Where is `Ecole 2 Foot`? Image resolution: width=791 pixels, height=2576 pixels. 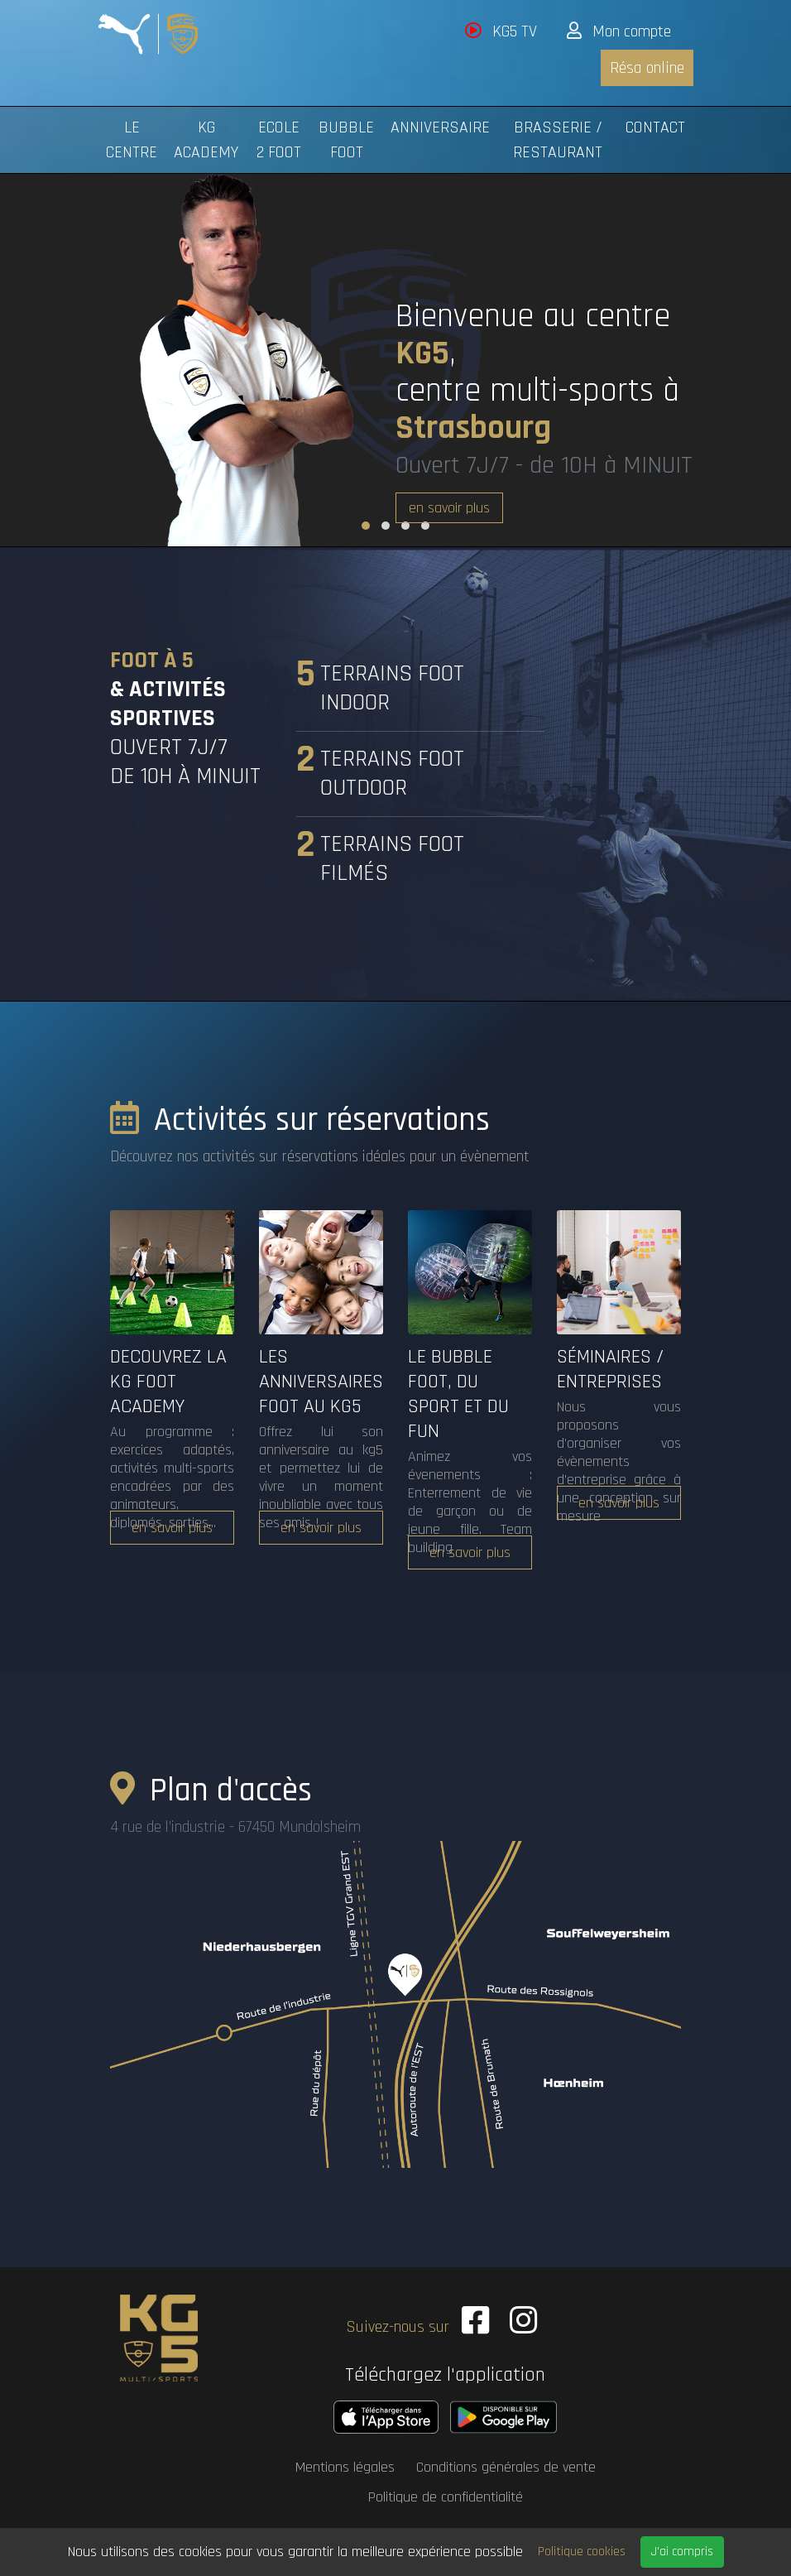 Ecole 2 Foot is located at coordinates (278, 140).